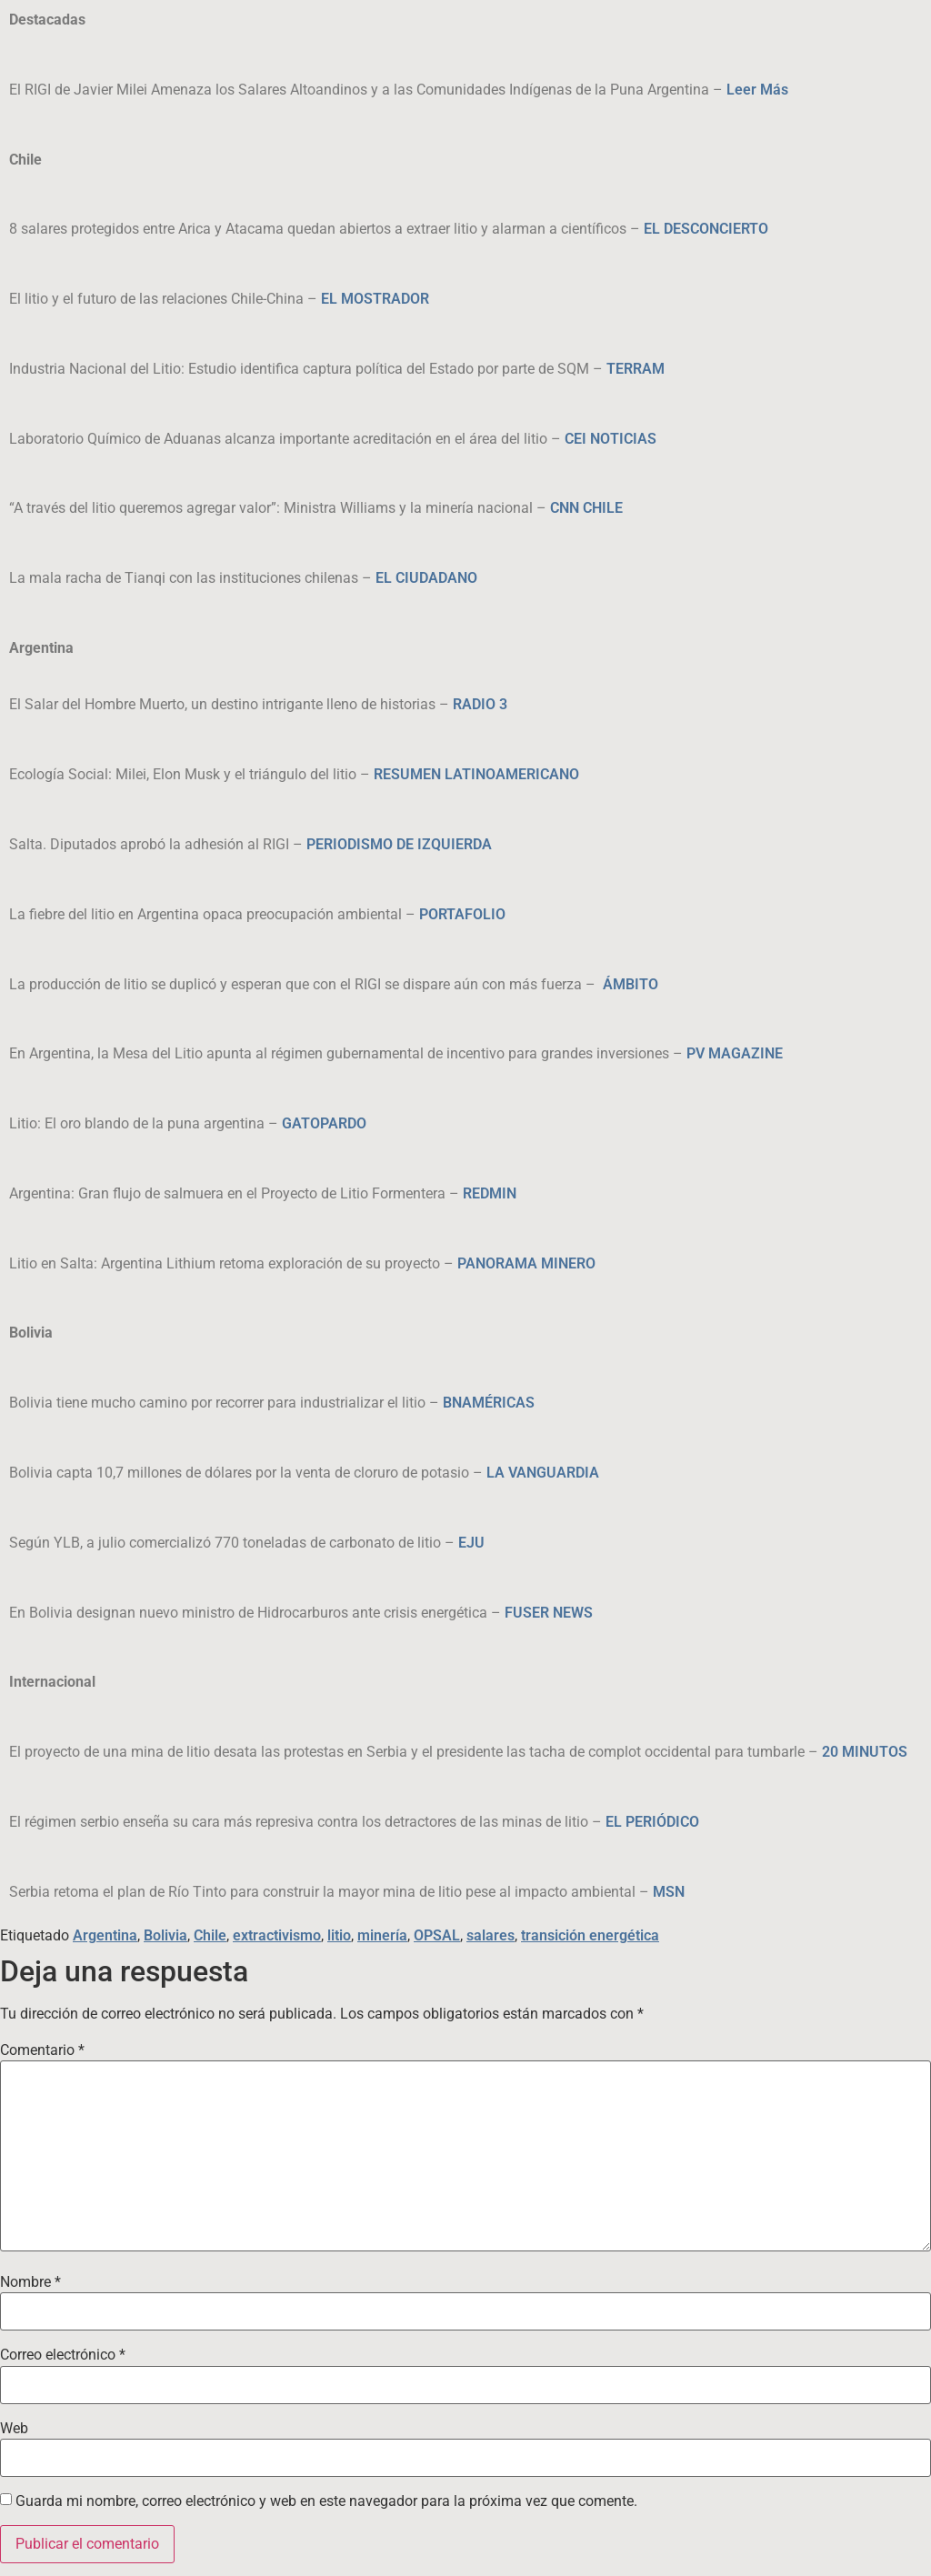  Describe the element at coordinates (324, 1123) in the screenshot. I see `GATOPARDO` at that location.